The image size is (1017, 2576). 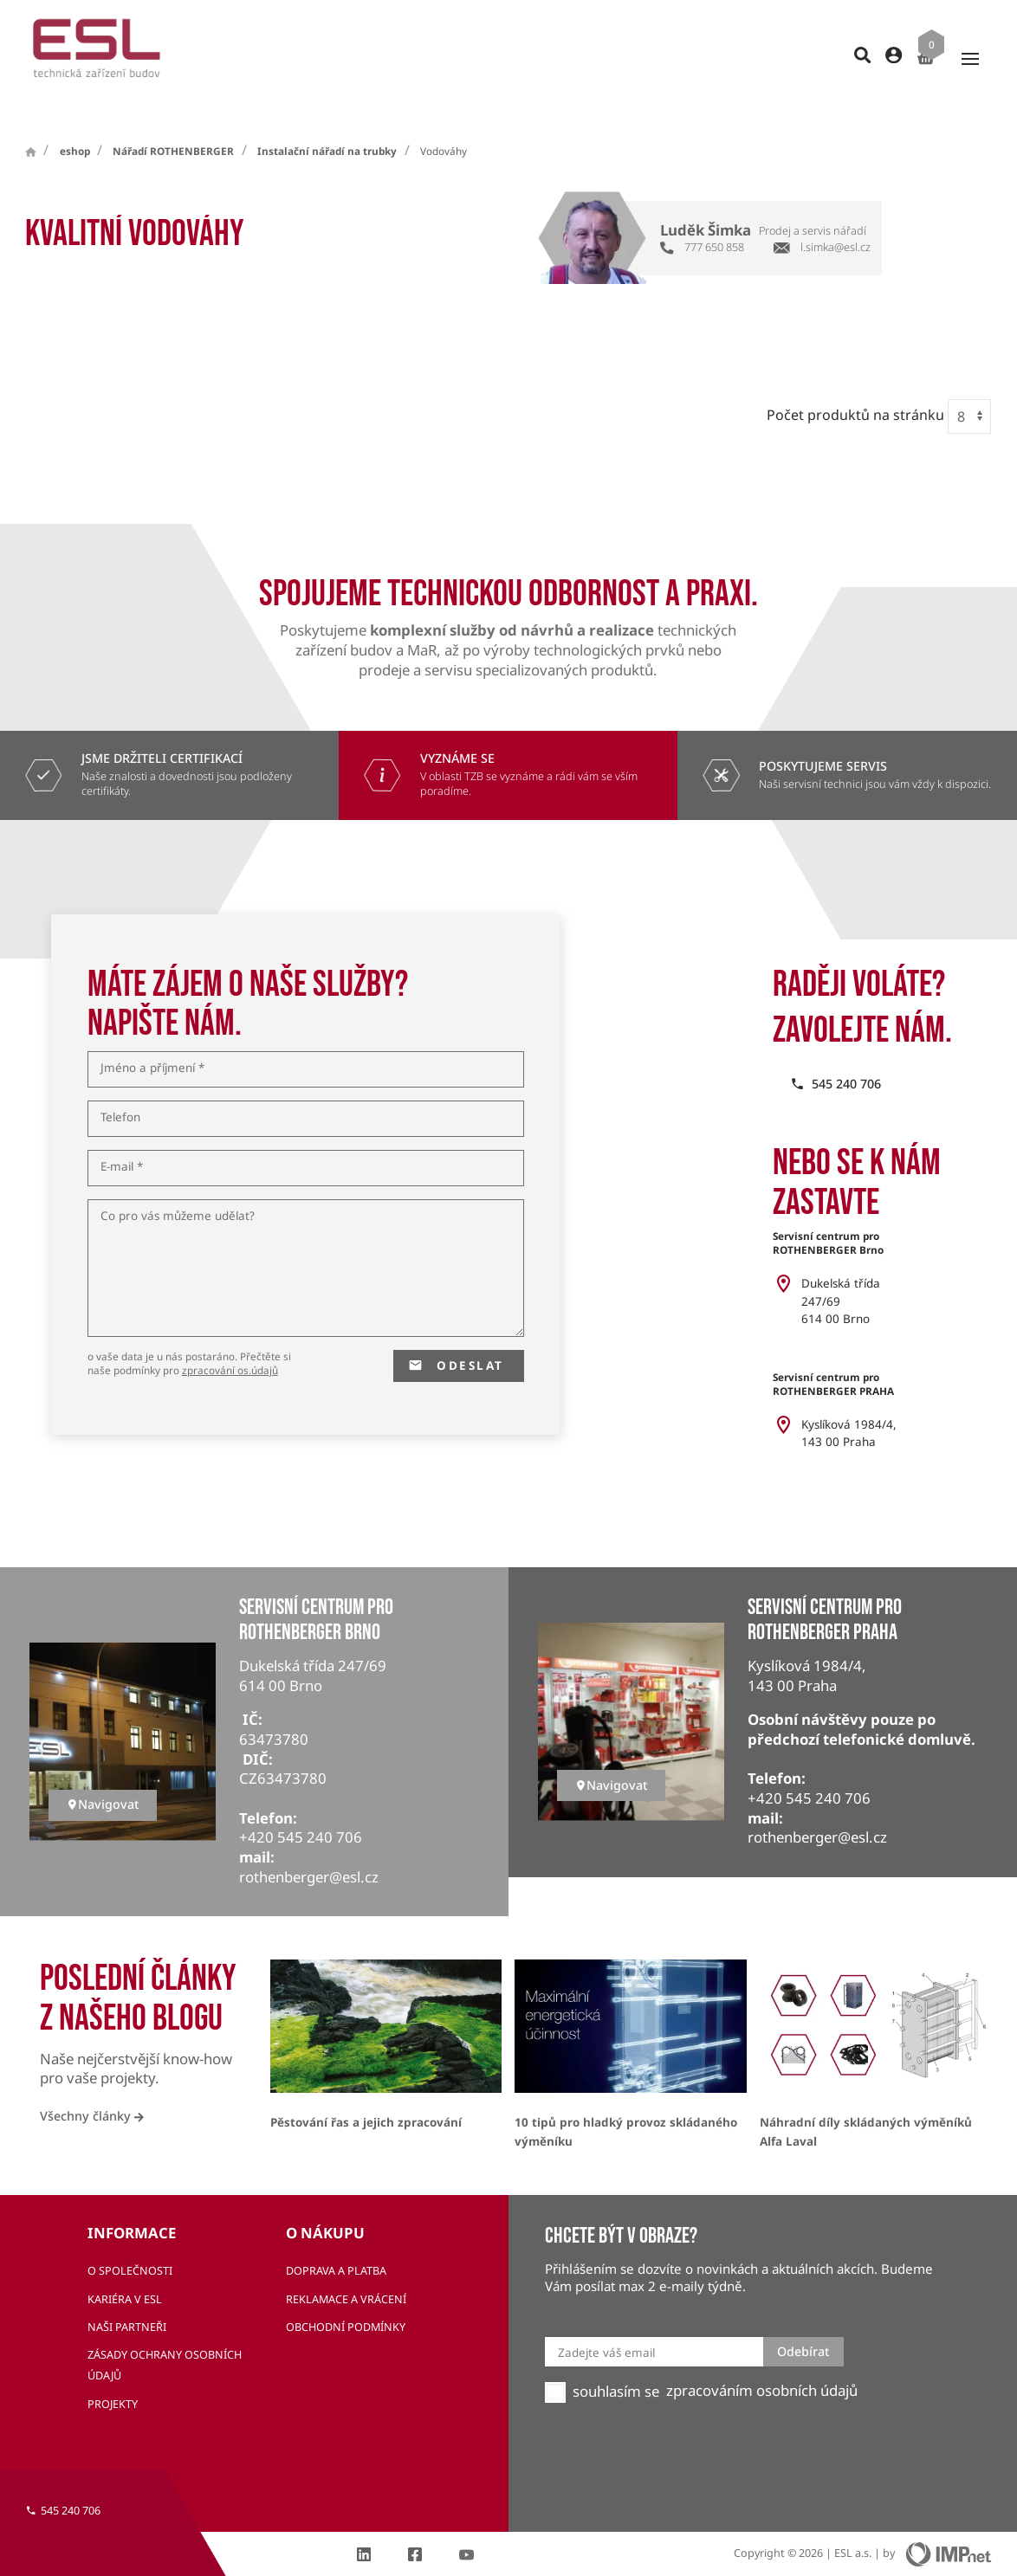 I want to click on Projekty, so click(x=112, y=2373).